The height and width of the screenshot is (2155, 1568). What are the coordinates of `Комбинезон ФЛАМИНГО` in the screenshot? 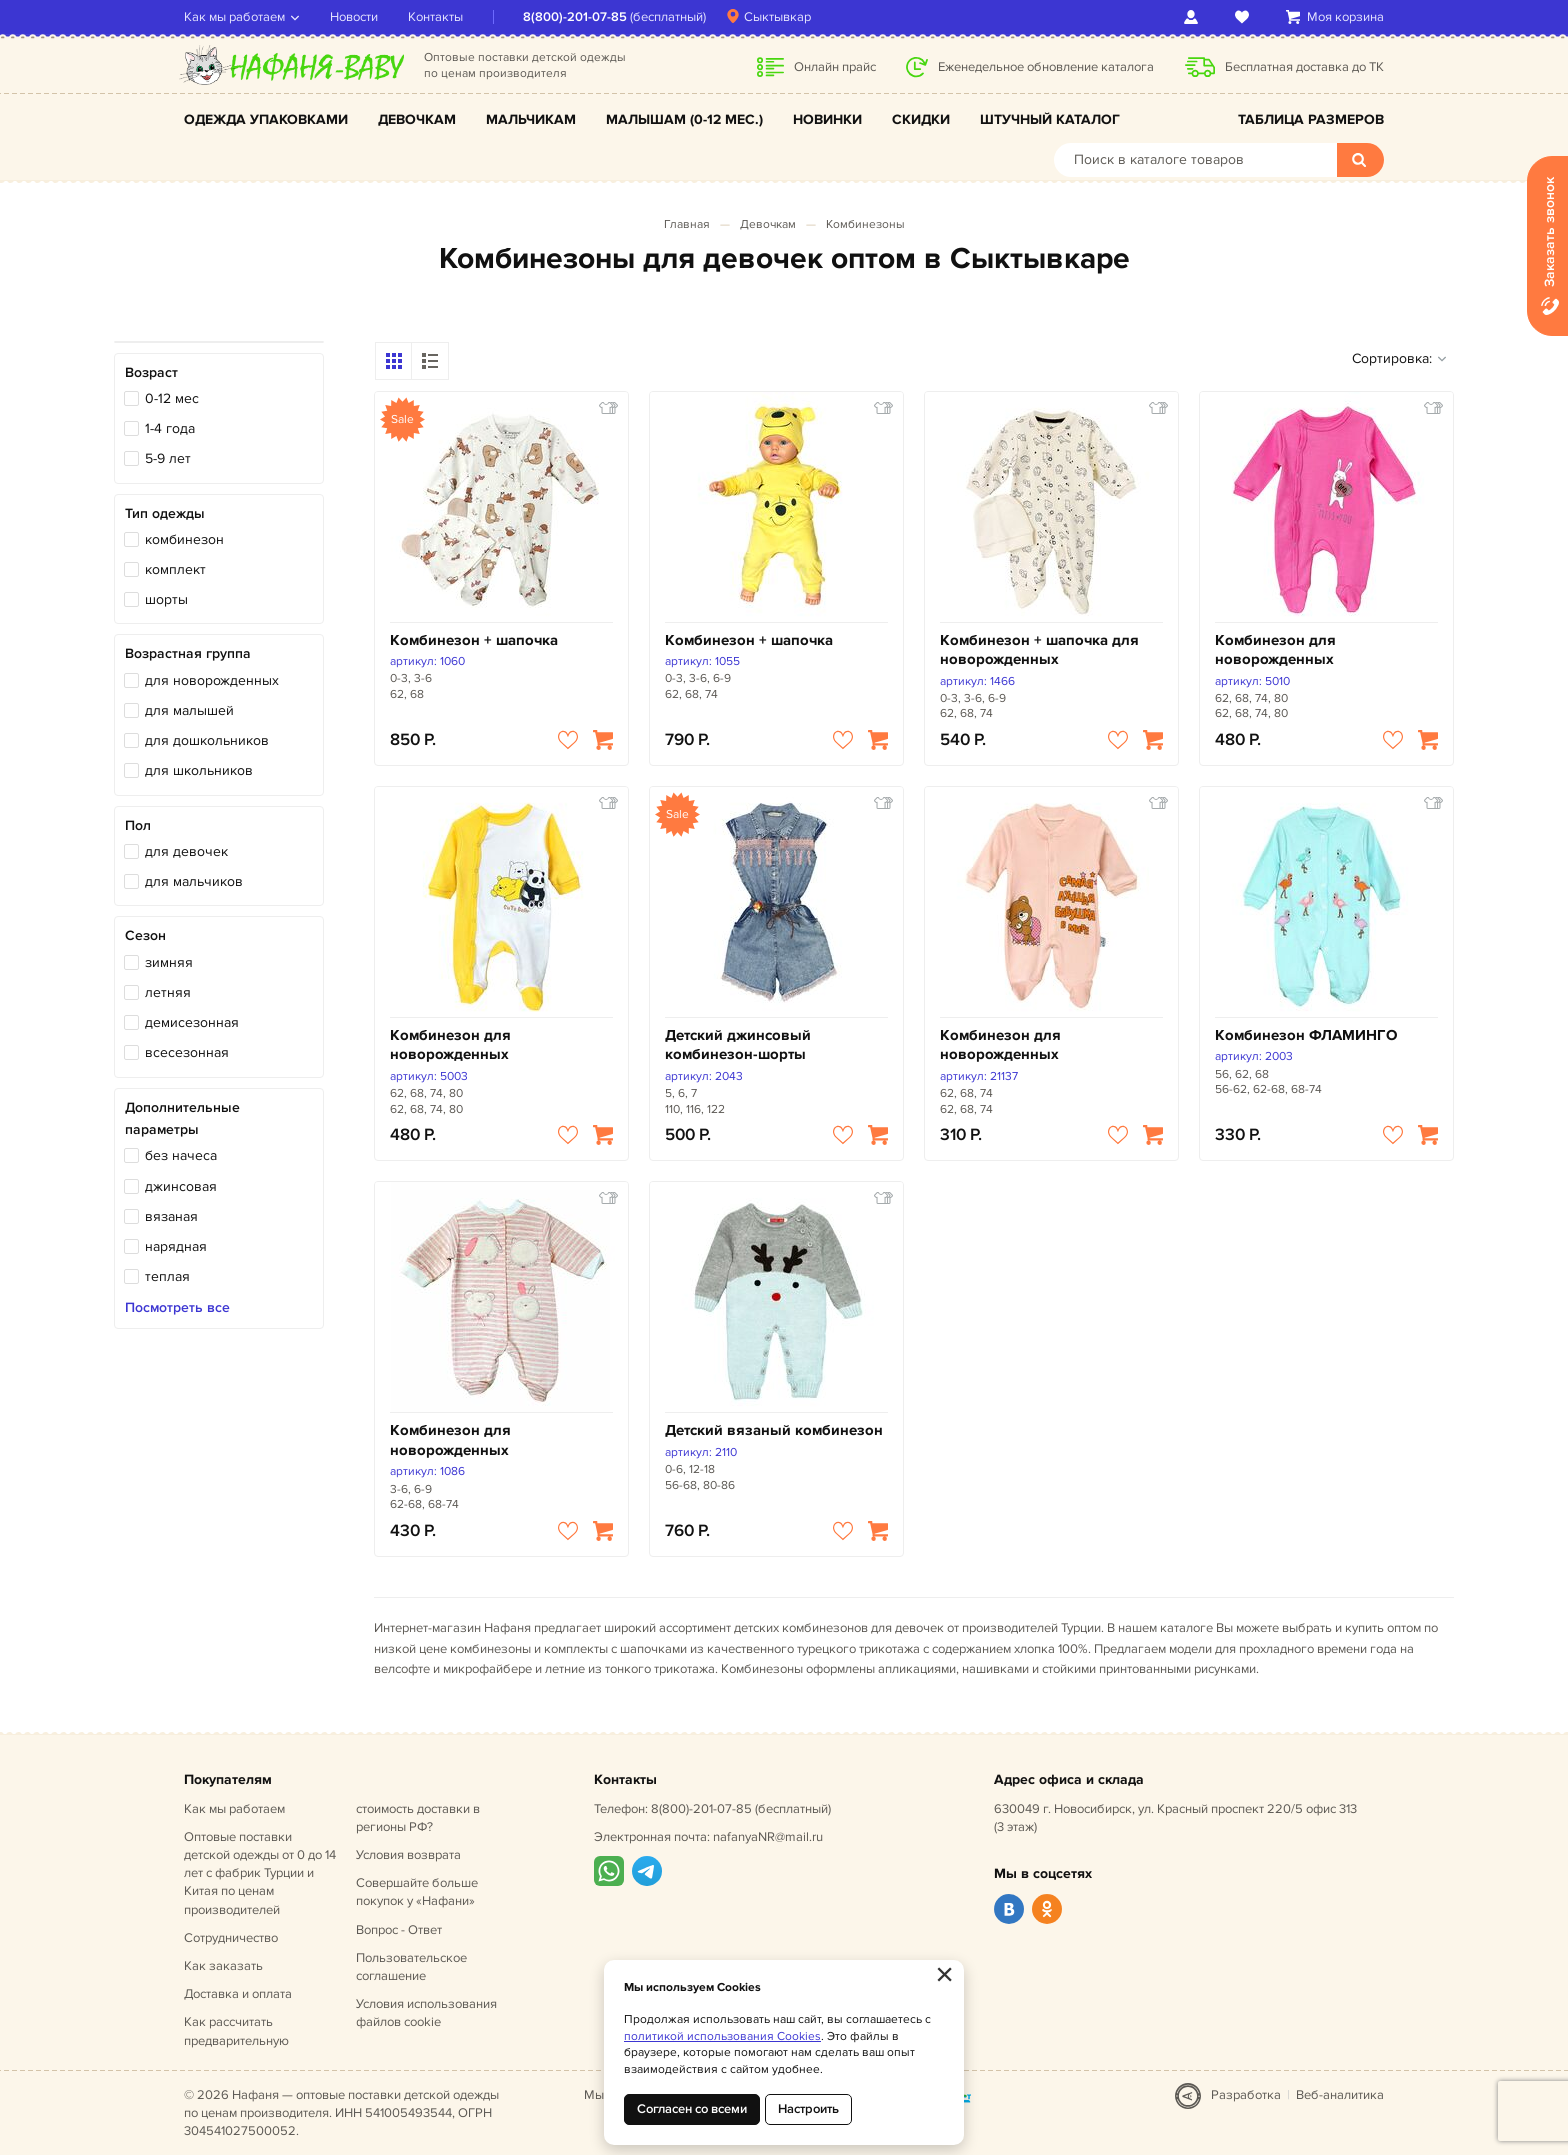 It's located at (1306, 1035).